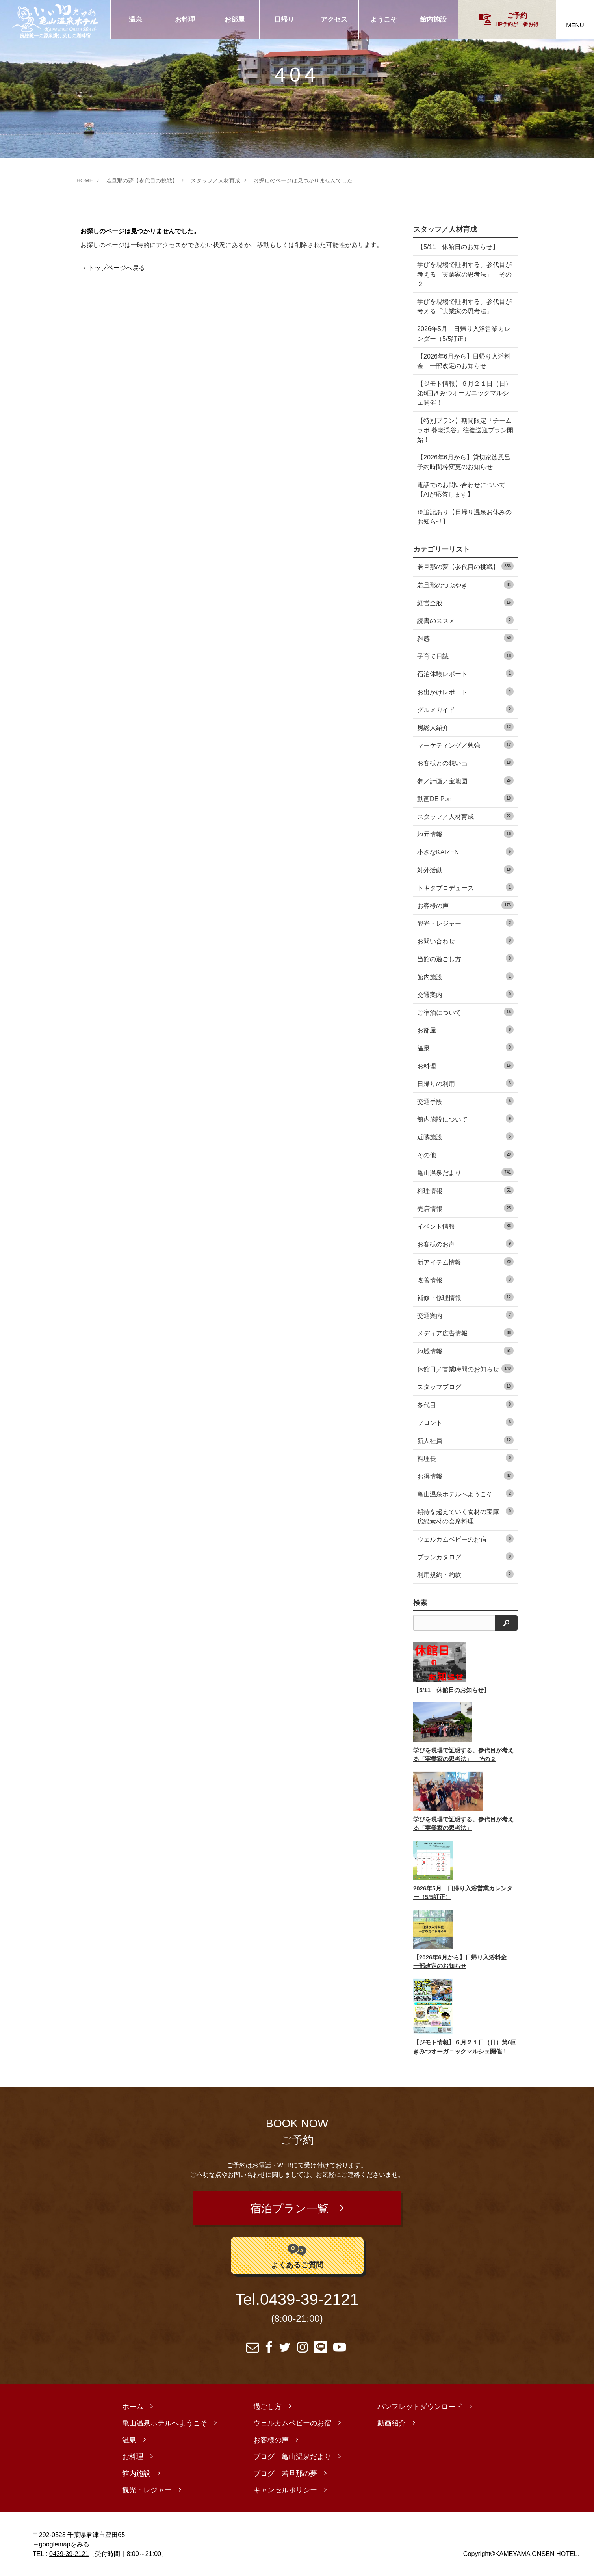 This screenshot has height=2576, width=594. I want to click on 【2026年6月から】日帰り入浴料金 一部改定のお知らせ, so click(460, 361).